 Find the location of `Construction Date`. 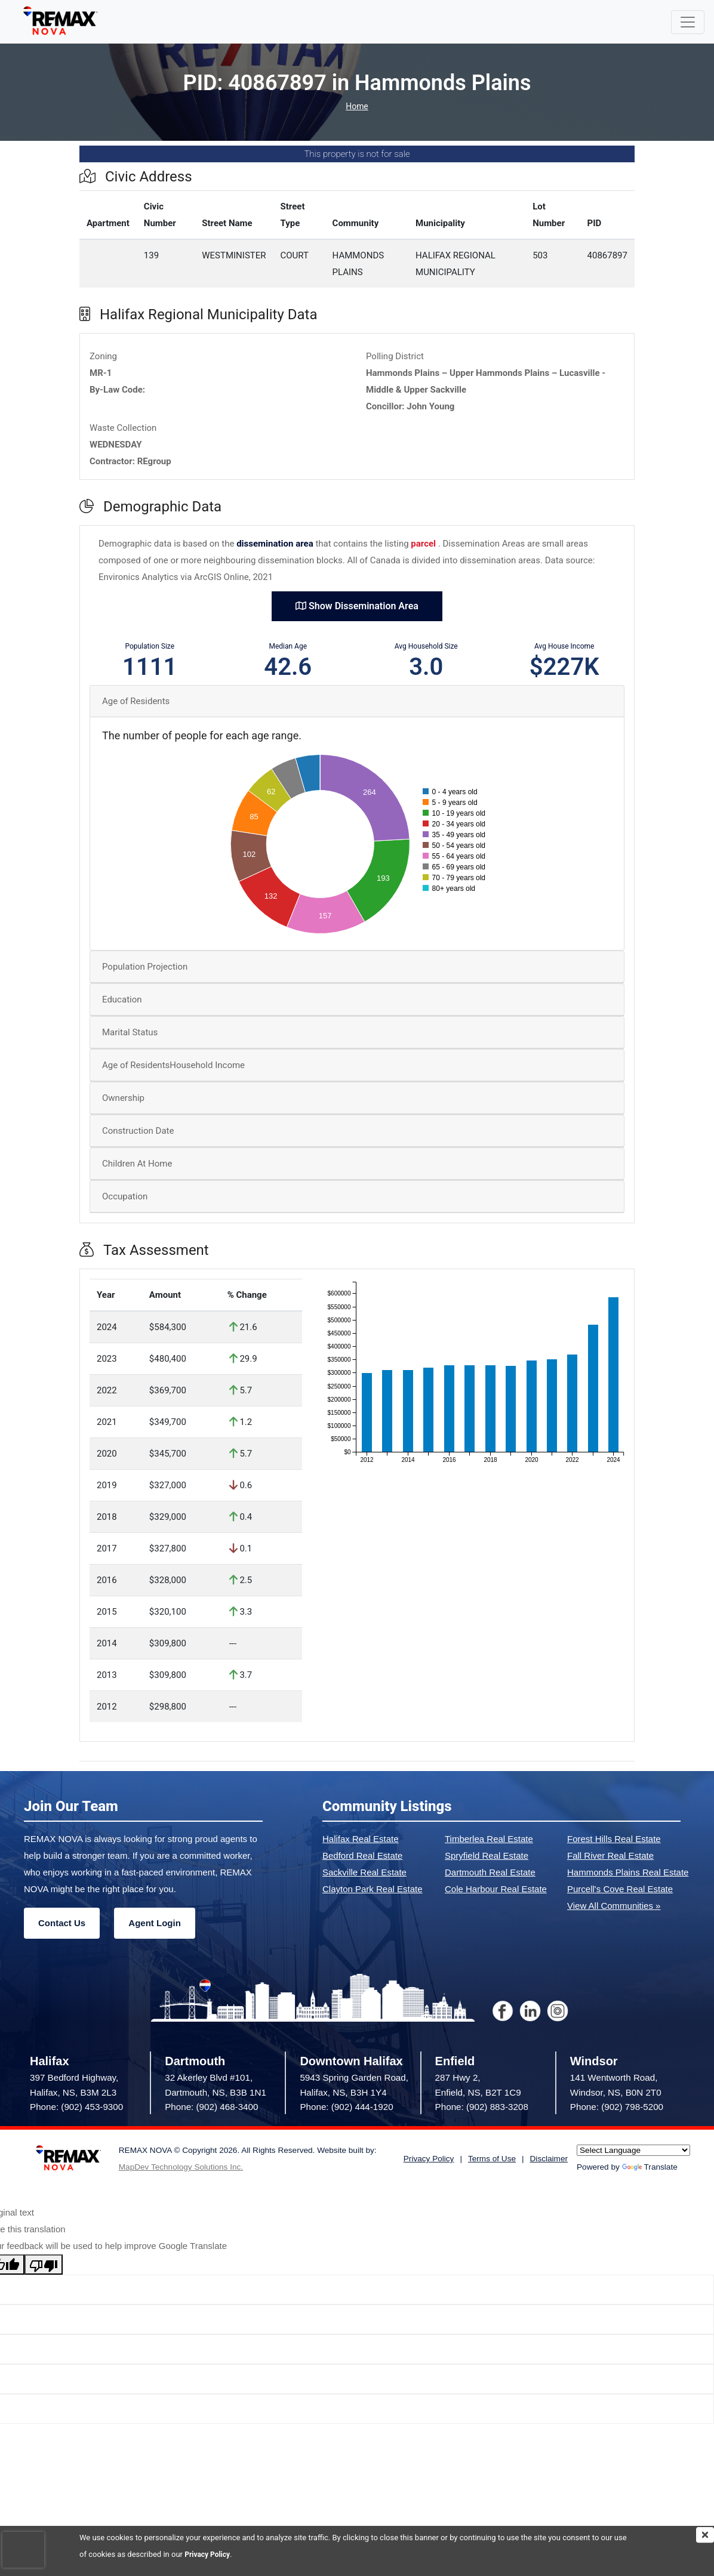

Construction Date is located at coordinates (138, 1130).